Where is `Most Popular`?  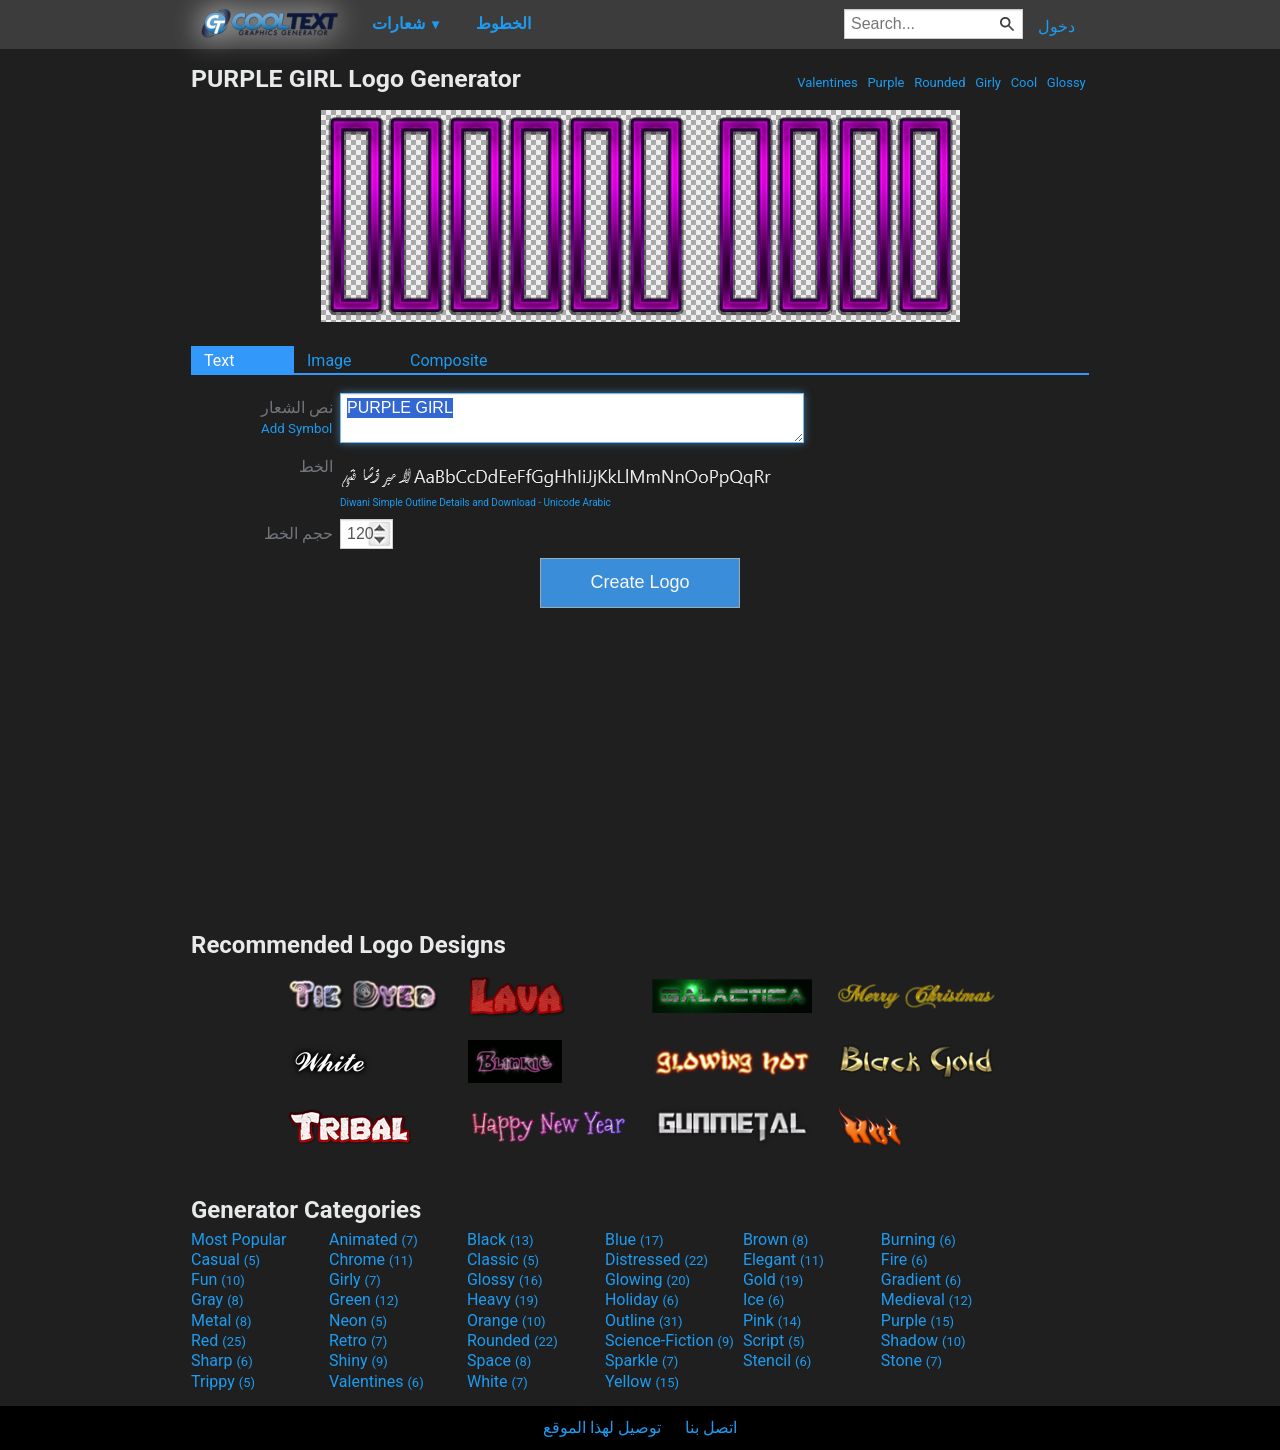
Most Popular is located at coordinates (239, 1239).